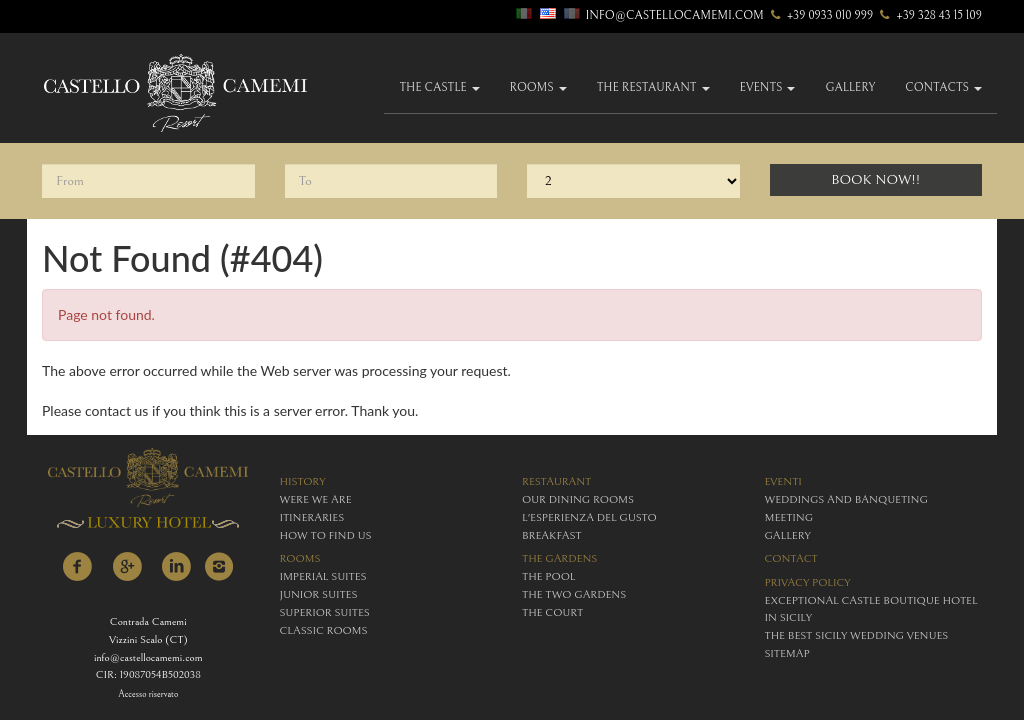 Image resolution: width=1024 pixels, height=720 pixels. Describe the element at coordinates (559, 558) in the screenshot. I see `The Gardens` at that location.